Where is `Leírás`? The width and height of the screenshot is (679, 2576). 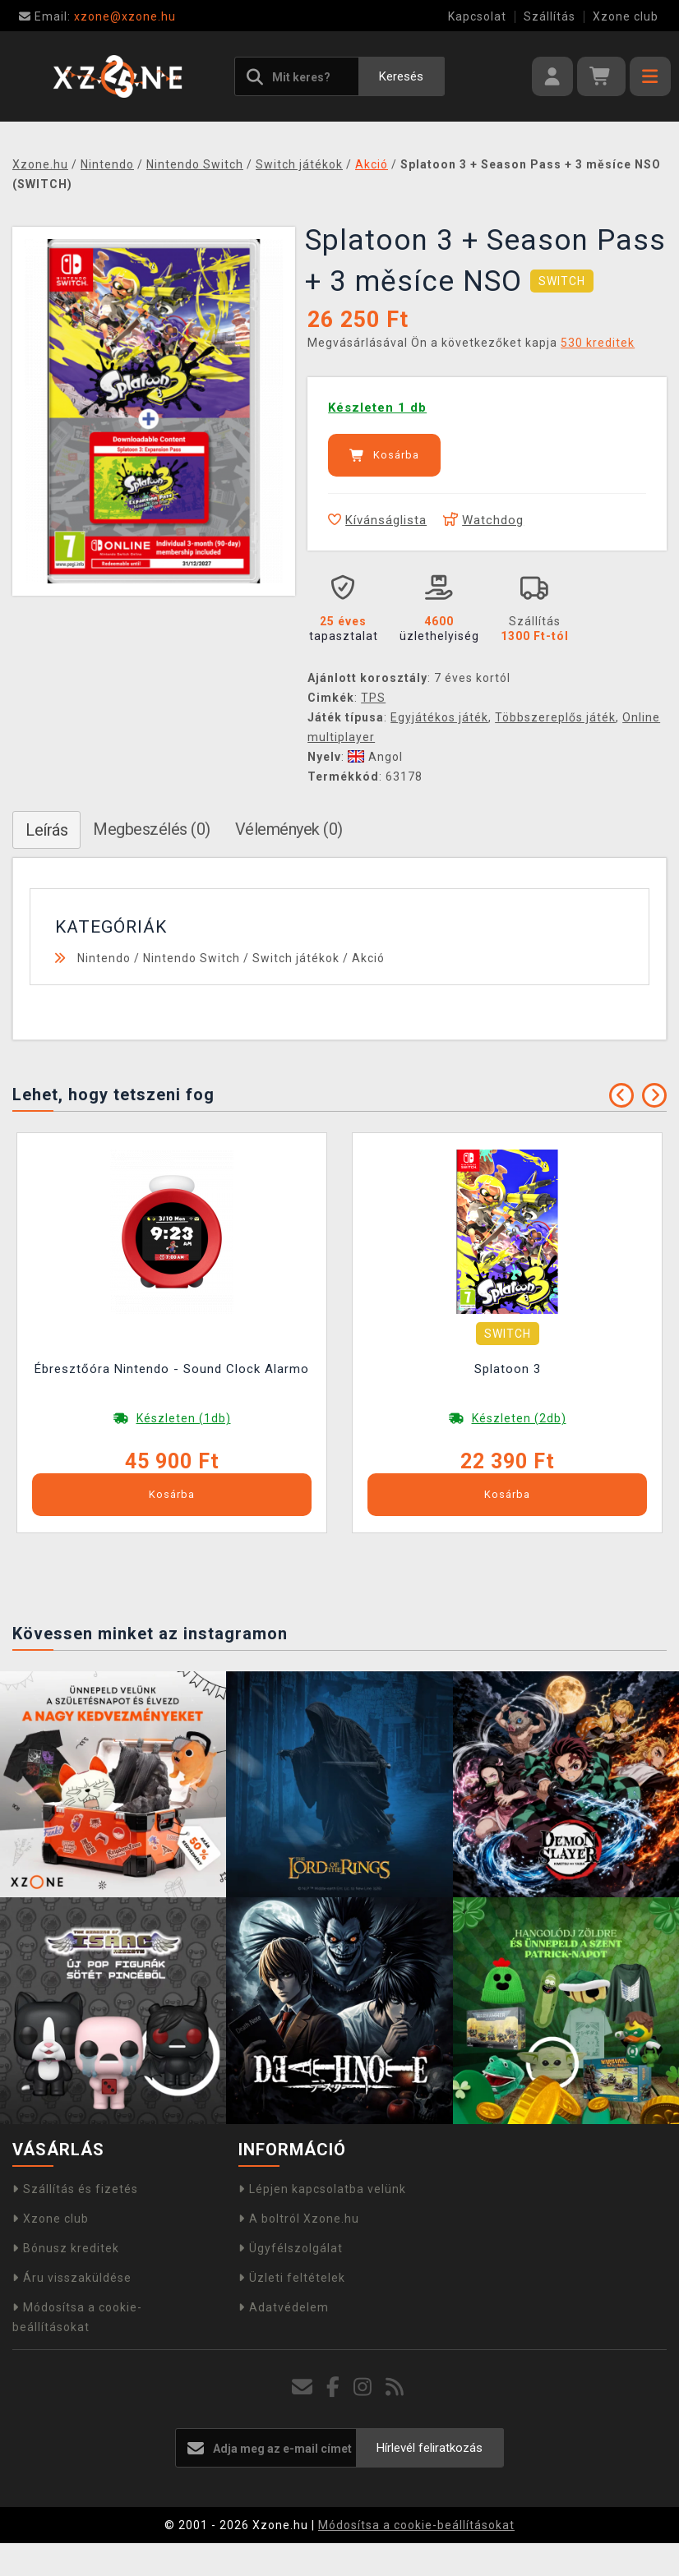 Leírás is located at coordinates (46, 830).